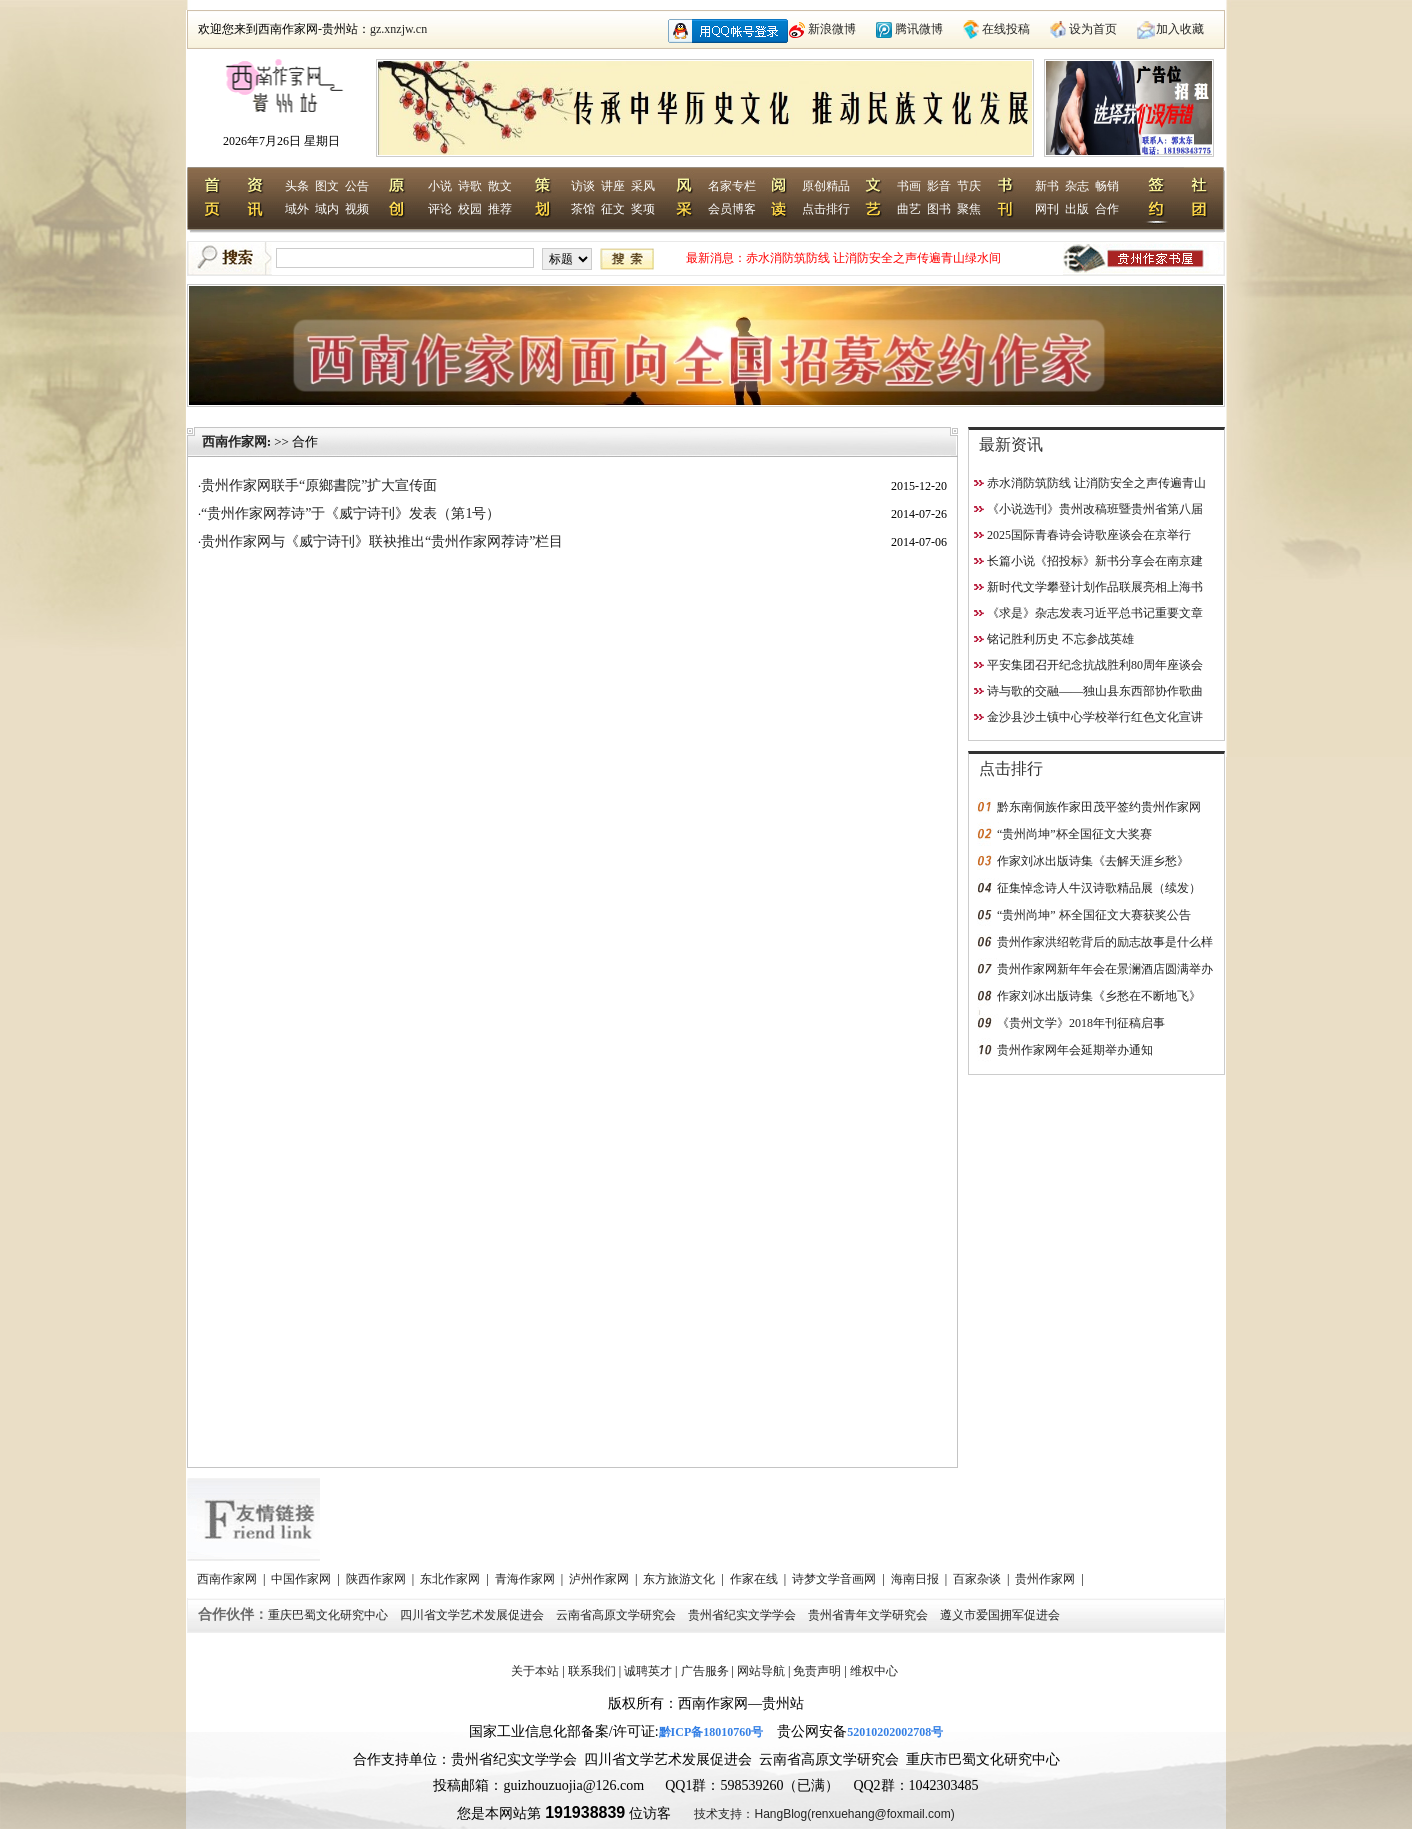 This screenshot has width=1412, height=1829. I want to click on 加入收藏, so click(1180, 29).